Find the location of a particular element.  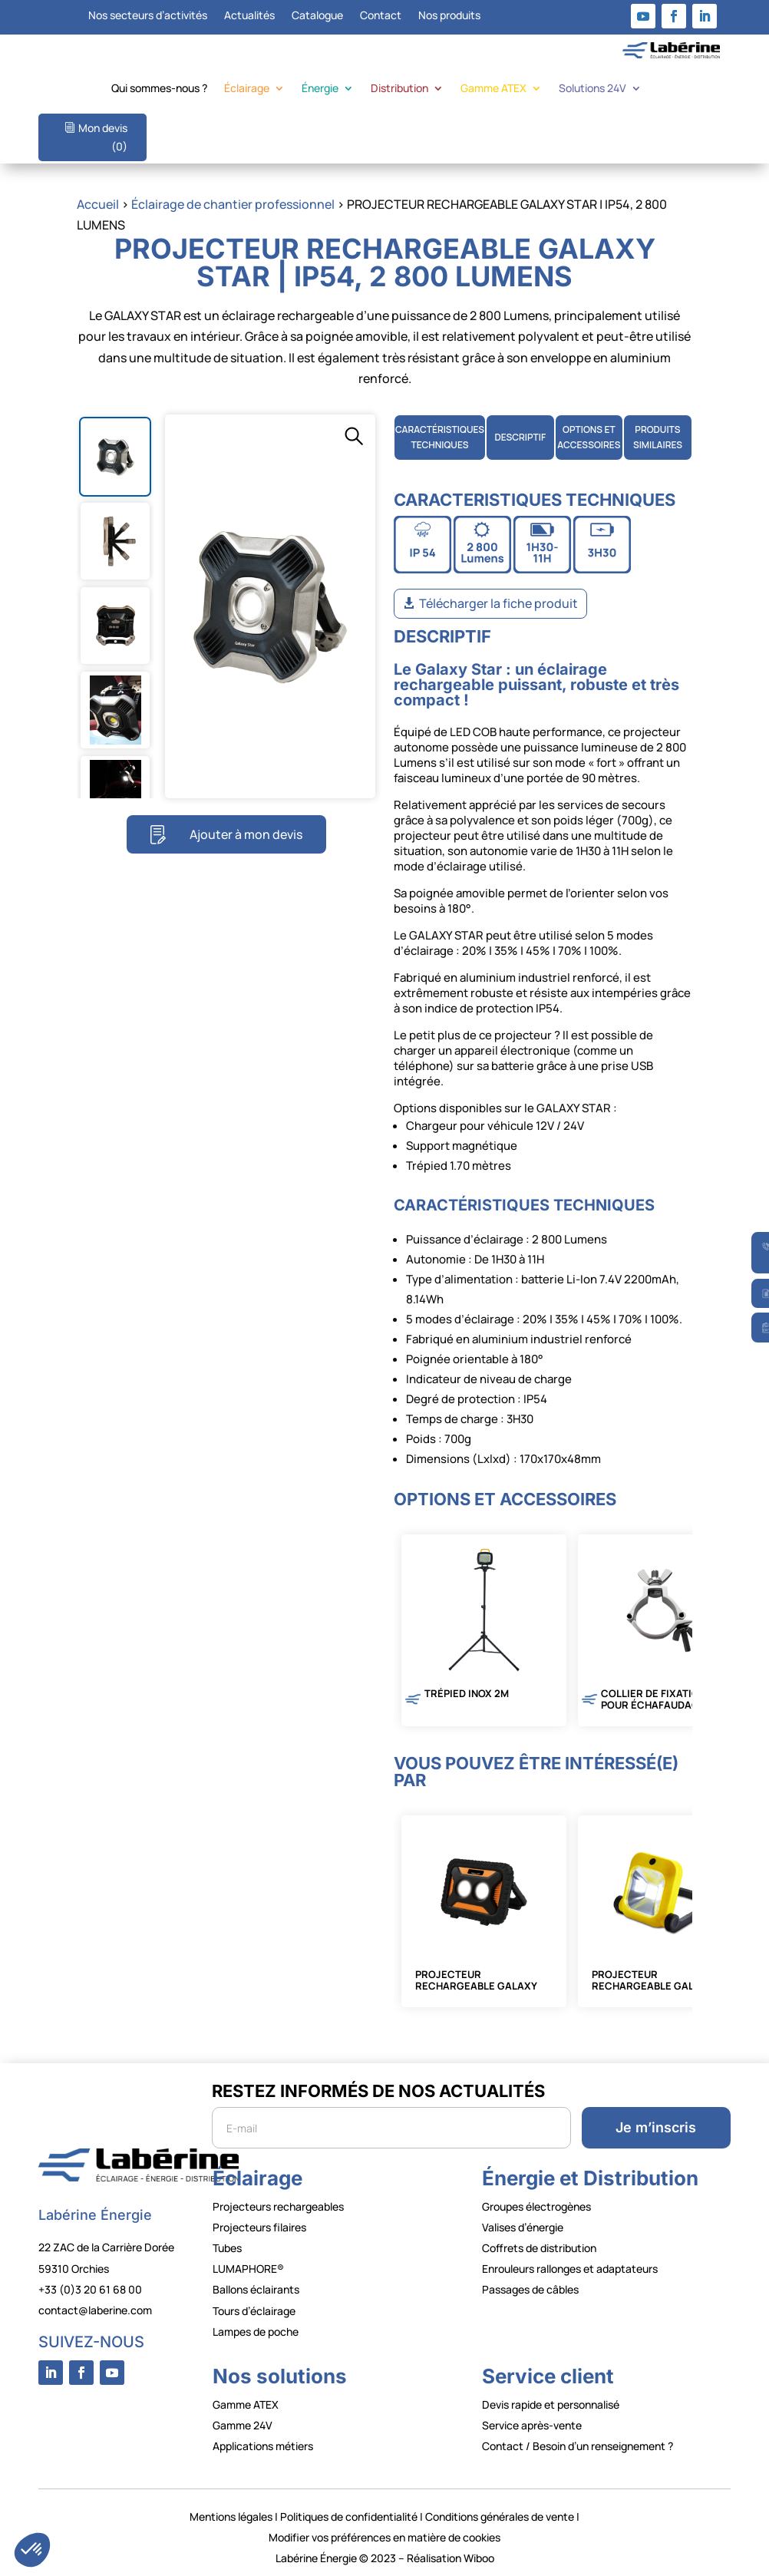

Nos secteurs d’activités is located at coordinates (147, 16).